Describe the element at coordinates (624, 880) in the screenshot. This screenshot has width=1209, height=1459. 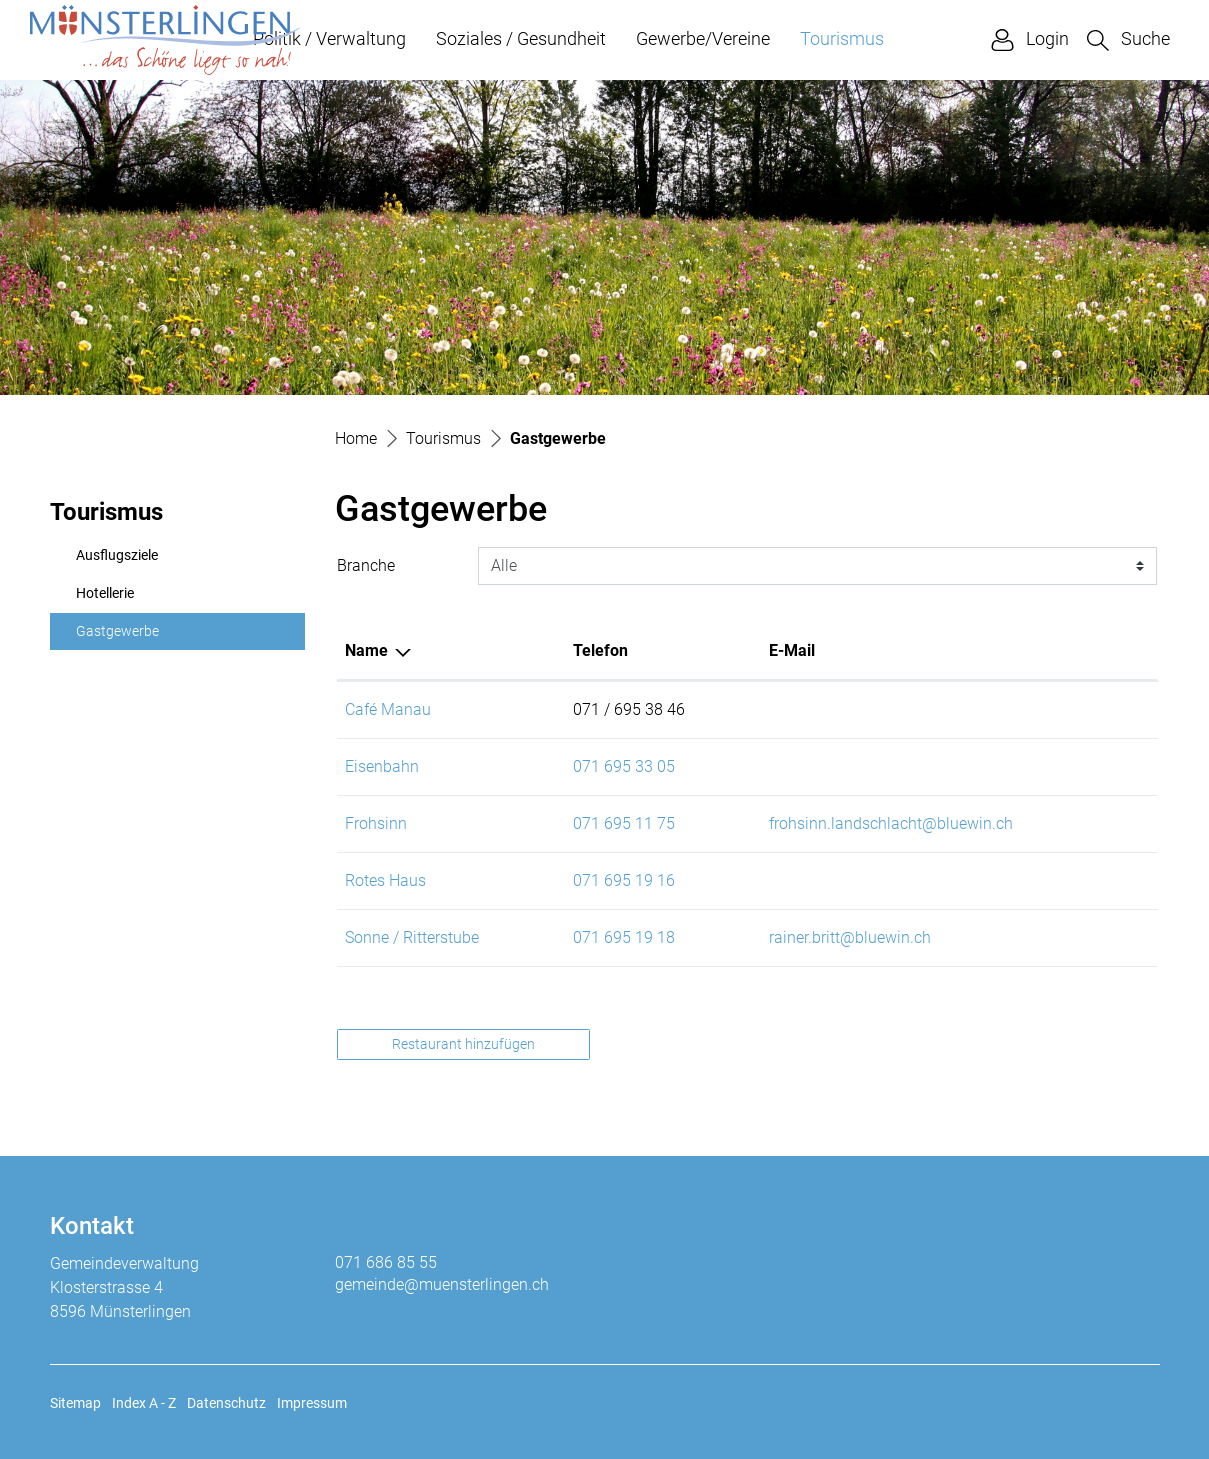
I see `071 695 19 16` at that location.